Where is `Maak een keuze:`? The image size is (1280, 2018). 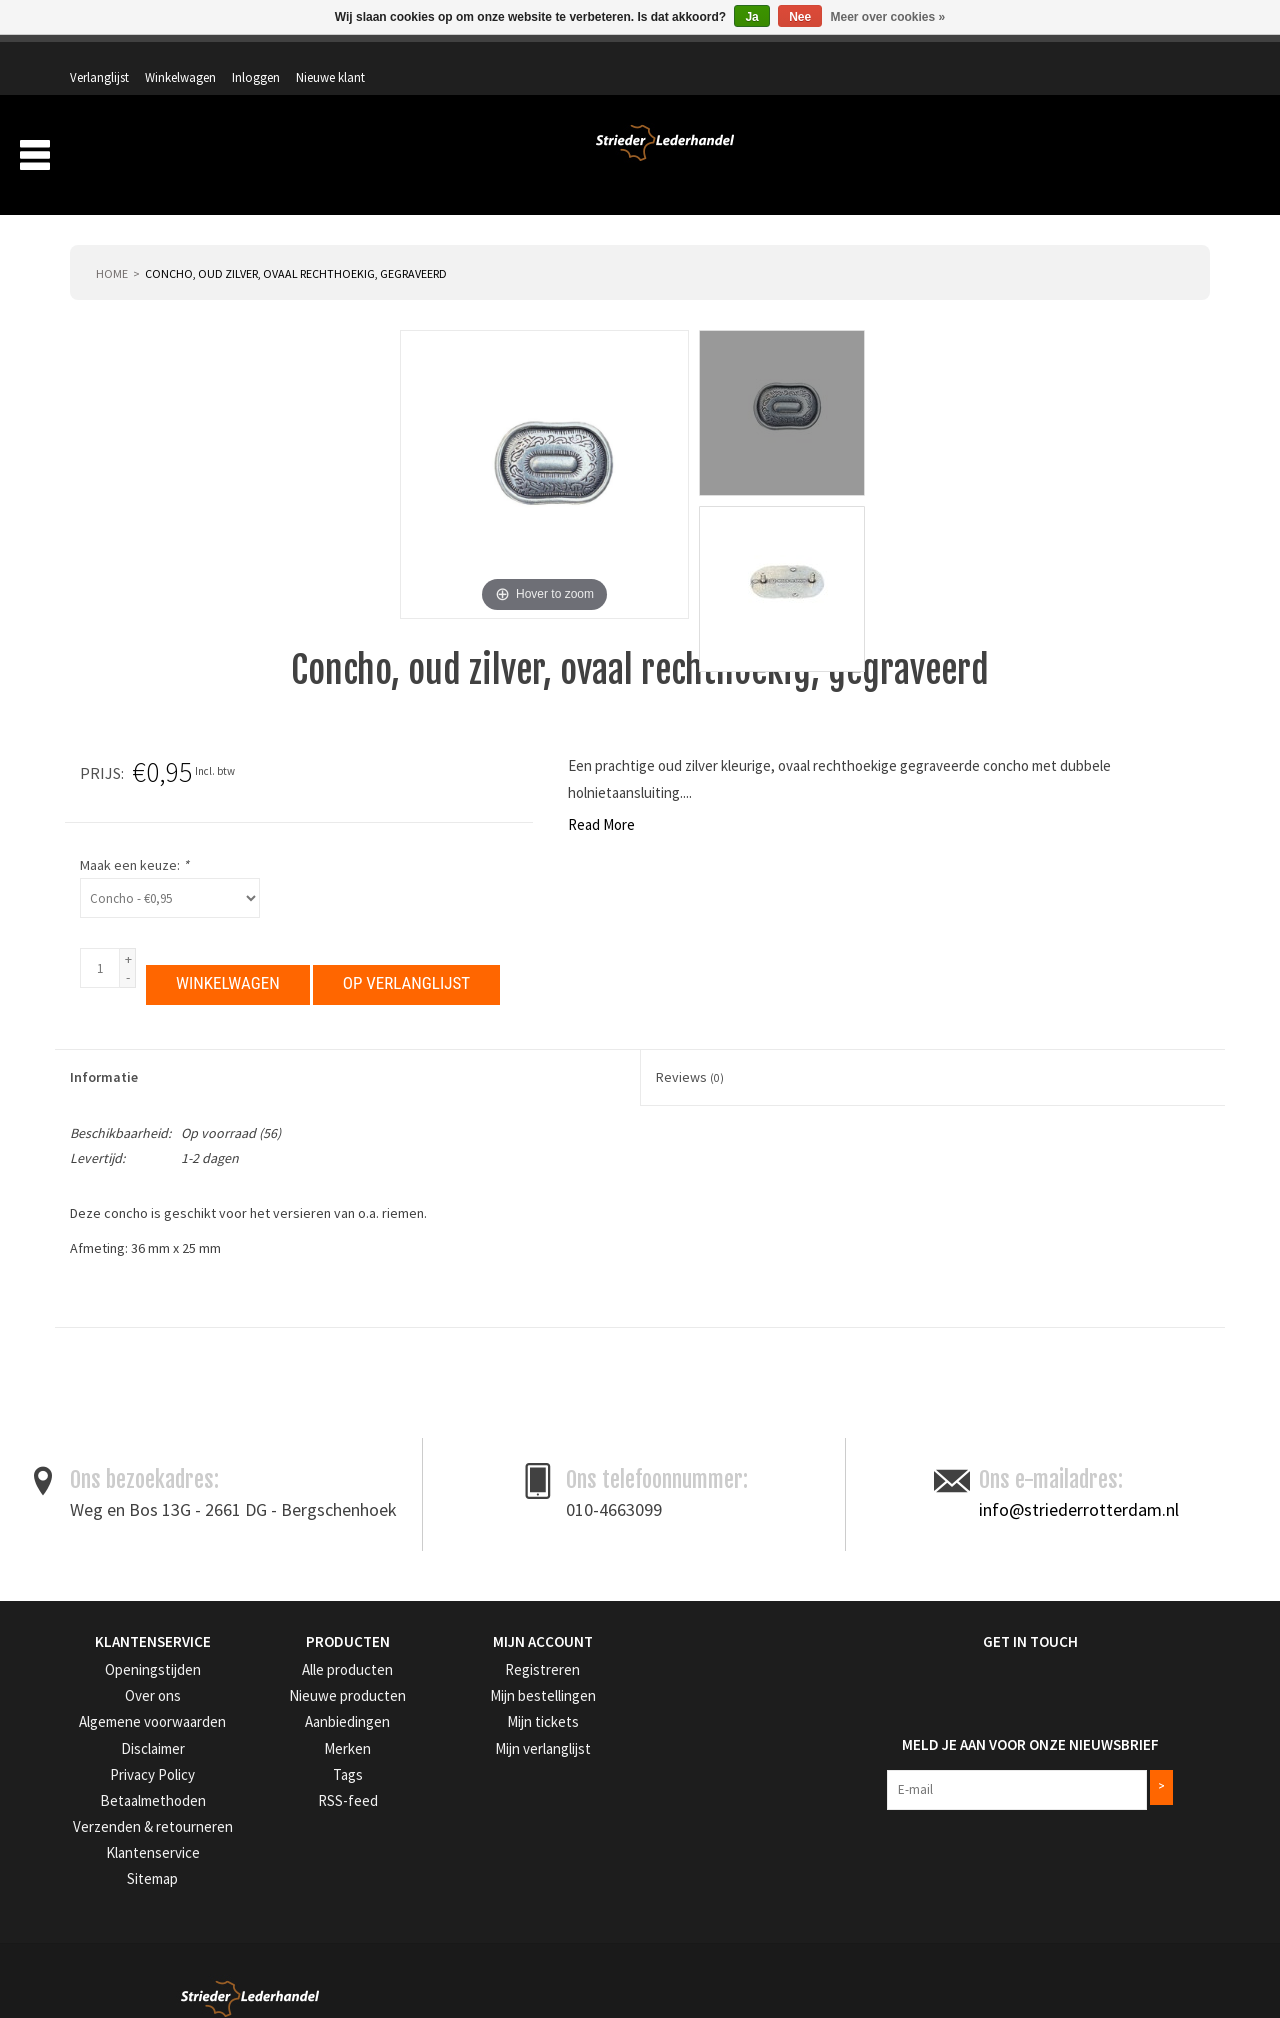 Maak een keuze: is located at coordinates (818, 838).